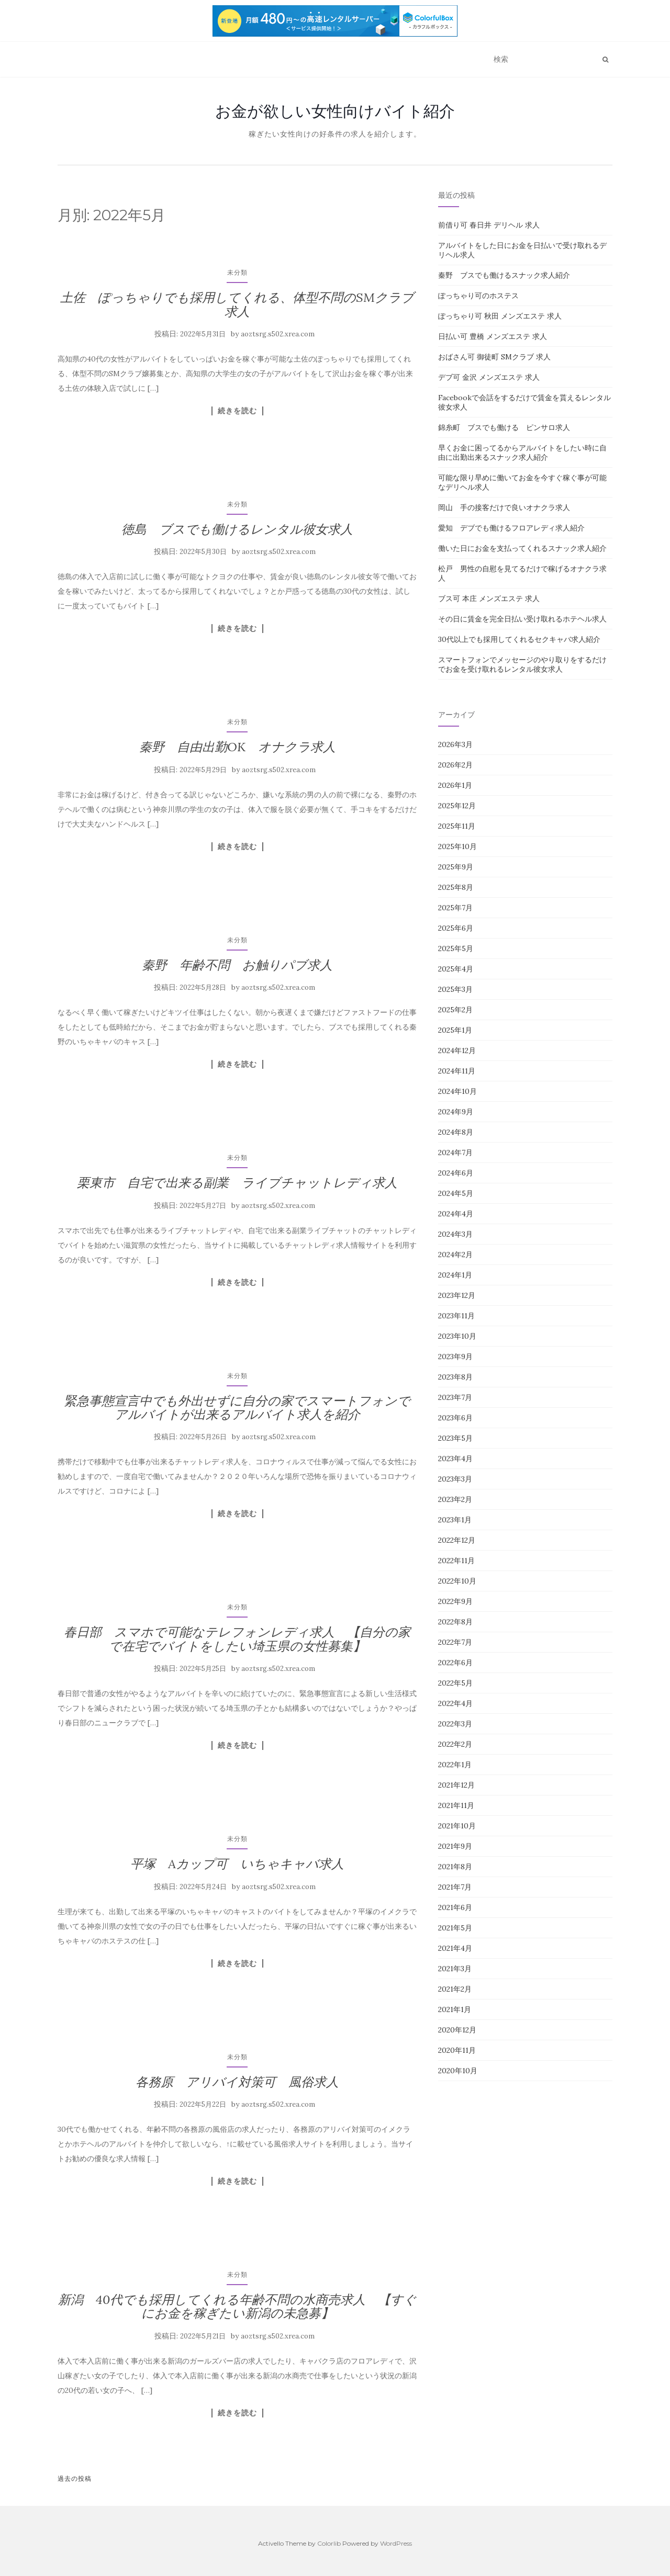 This screenshot has height=2576, width=670. Describe the element at coordinates (457, 1050) in the screenshot. I see `2024年12月` at that location.